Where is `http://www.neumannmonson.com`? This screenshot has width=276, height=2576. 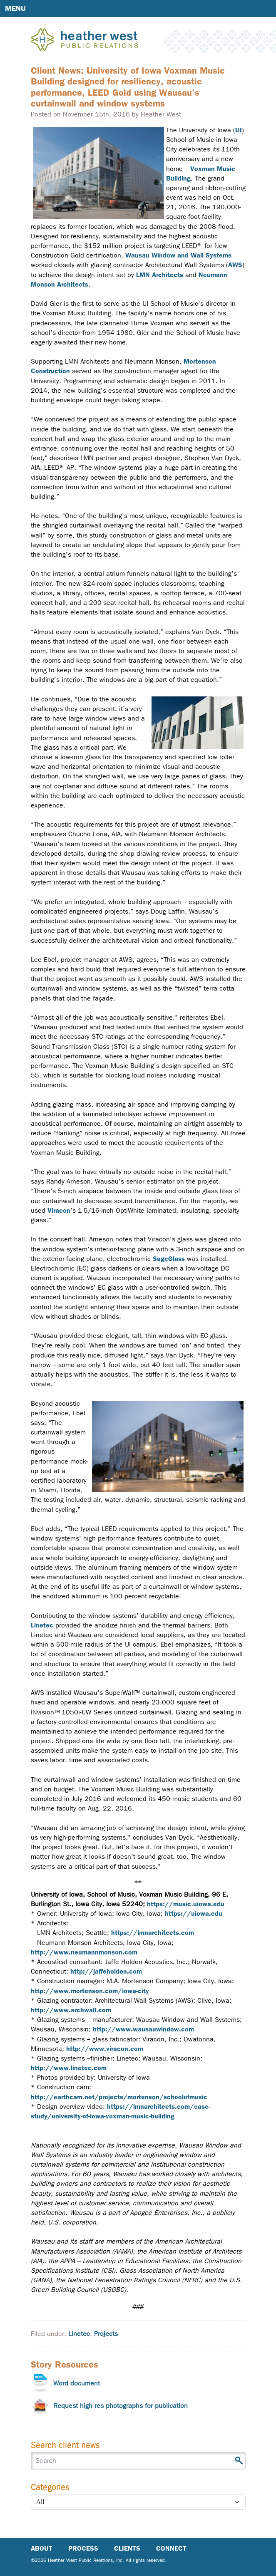
http://www.neumannmonson.com is located at coordinates (84, 1952).